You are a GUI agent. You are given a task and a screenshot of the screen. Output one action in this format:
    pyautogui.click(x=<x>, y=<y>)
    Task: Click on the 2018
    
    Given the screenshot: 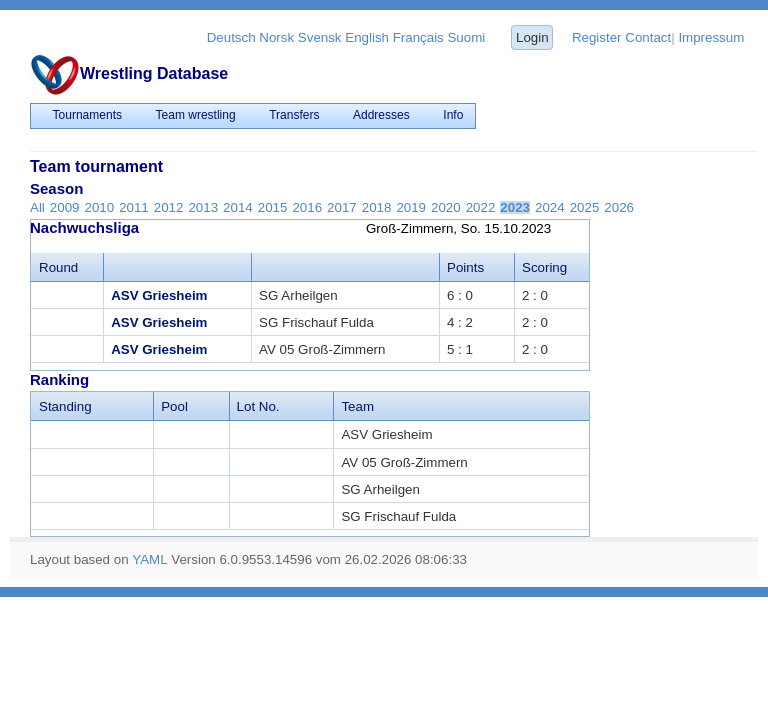 What is the action you would take?
    pyautogui.click(x=377, y=207)
    